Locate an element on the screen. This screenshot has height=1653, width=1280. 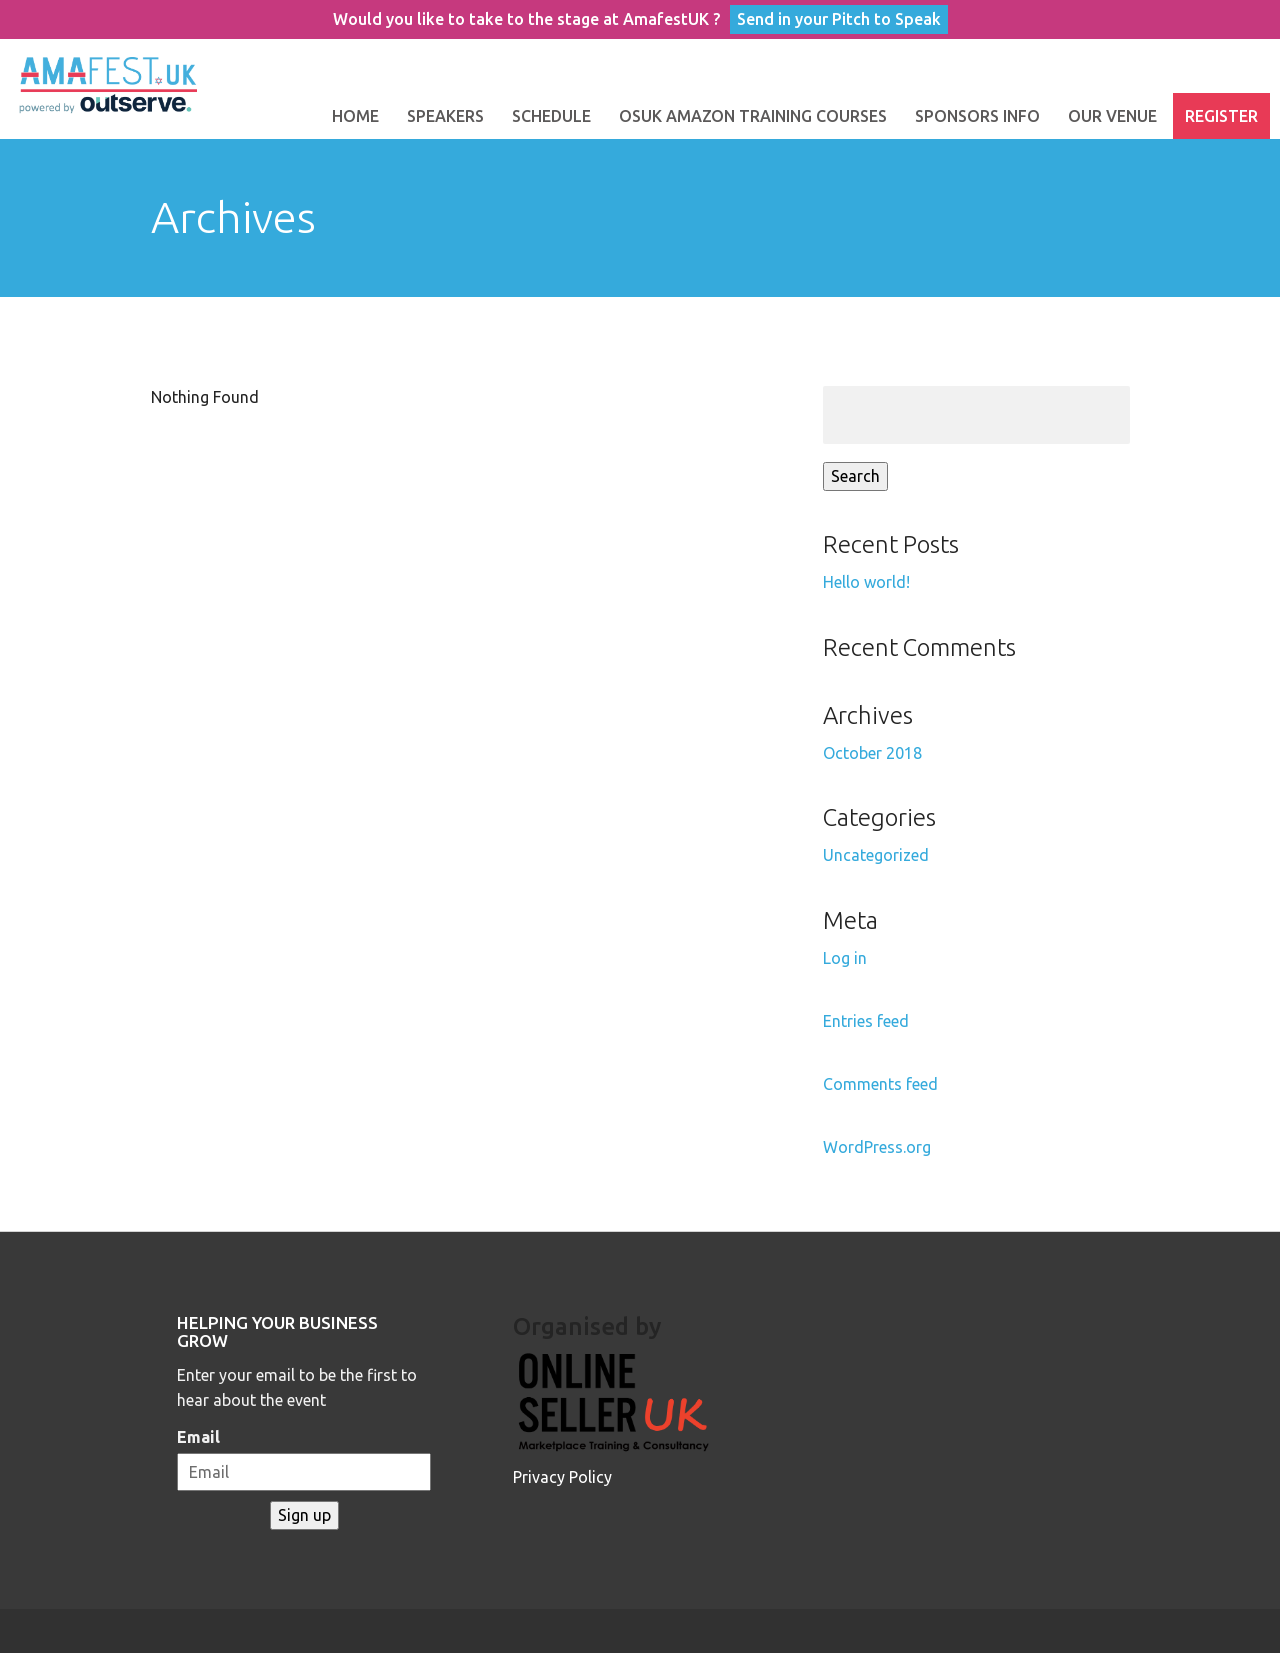
Send in your Pitch to Speak is located at coordinates (839, 19).